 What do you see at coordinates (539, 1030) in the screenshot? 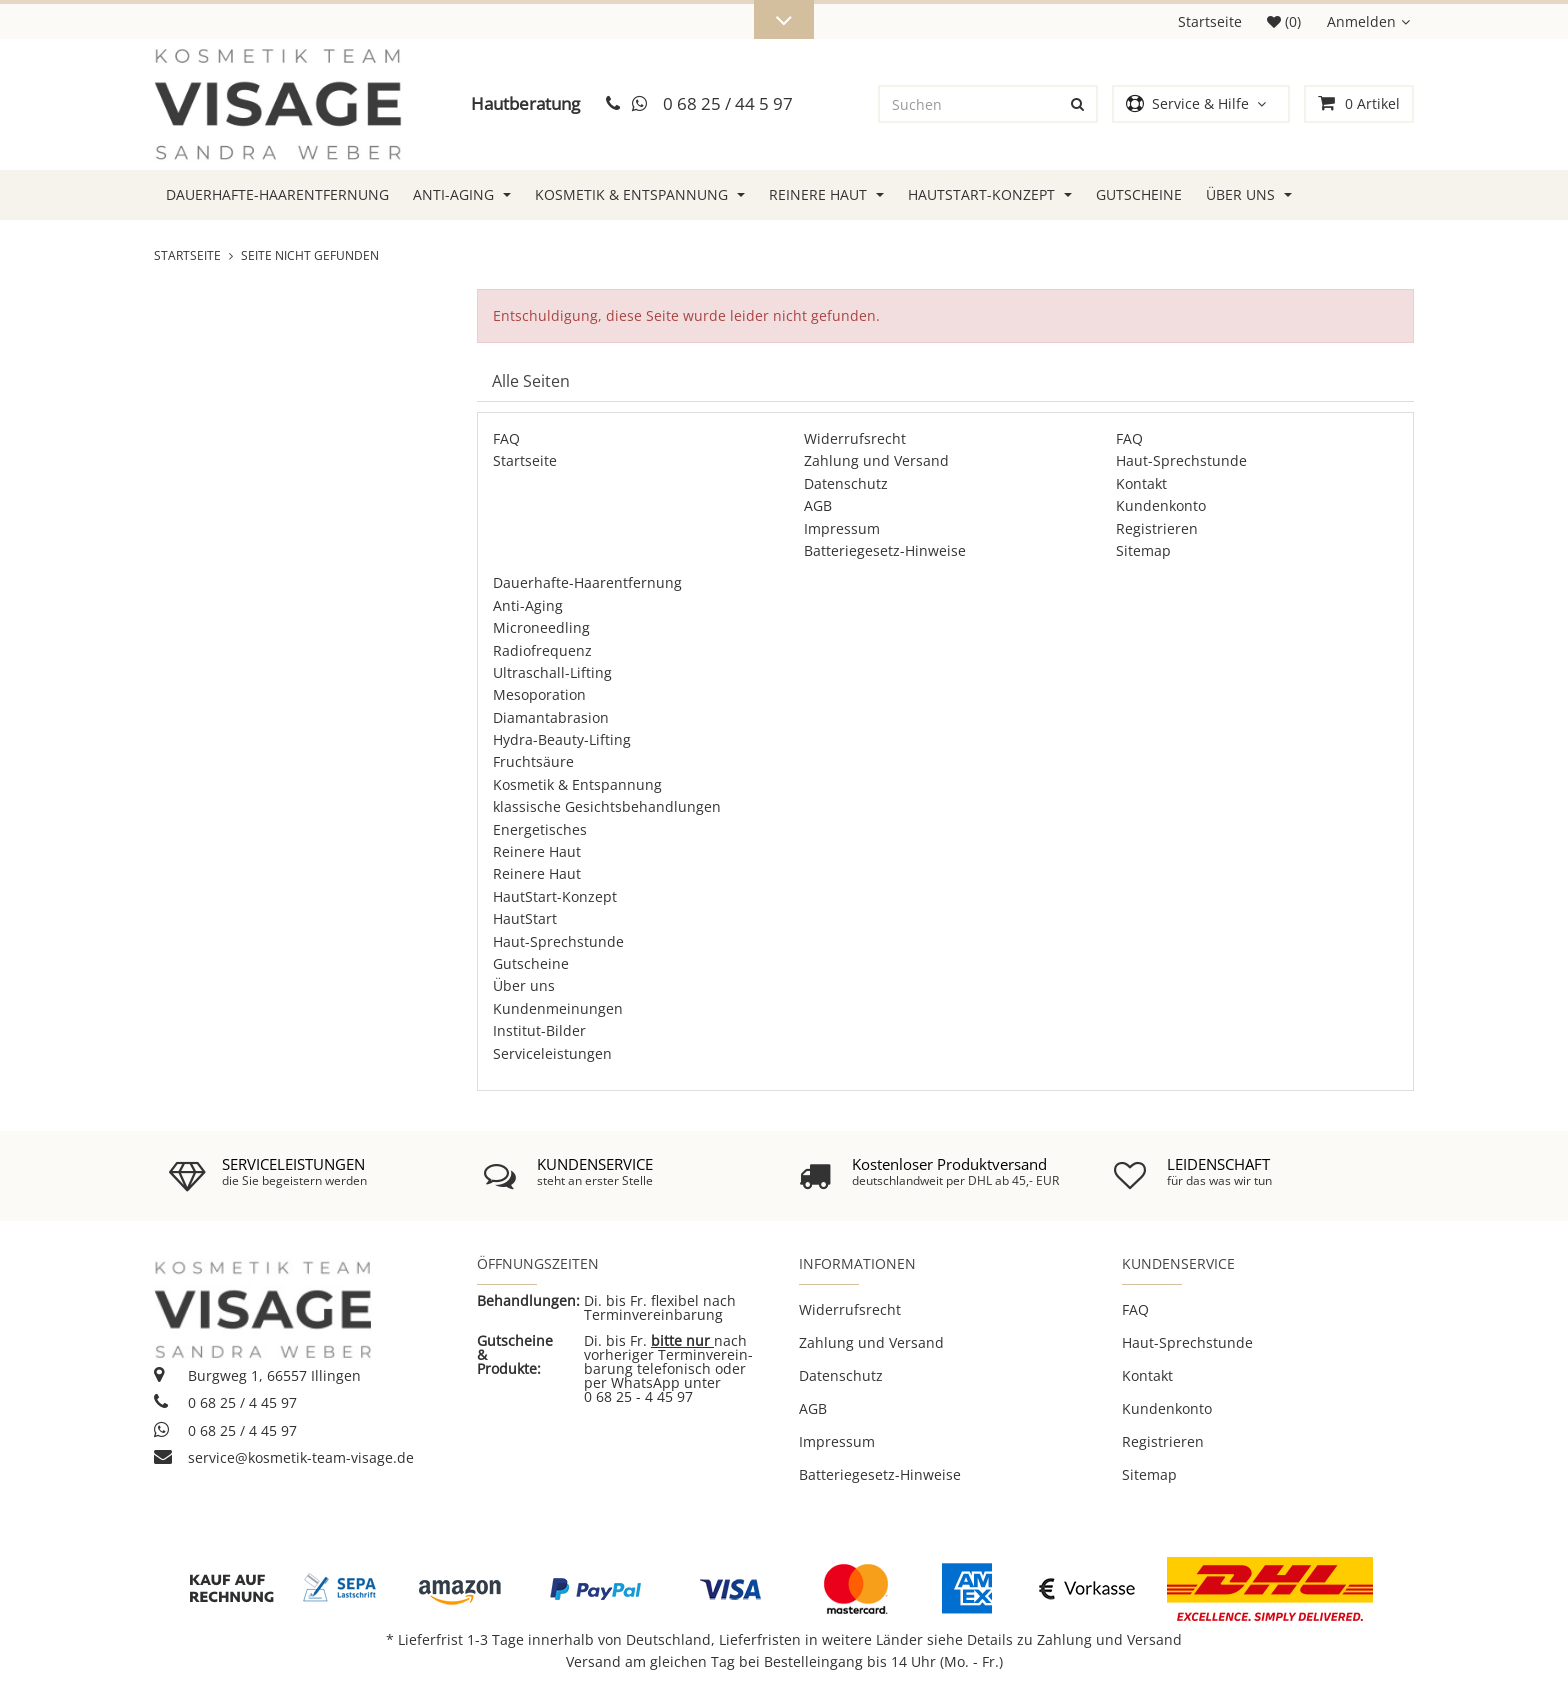
I see `Institut-Bilder` at bounding box center [539, 1030].